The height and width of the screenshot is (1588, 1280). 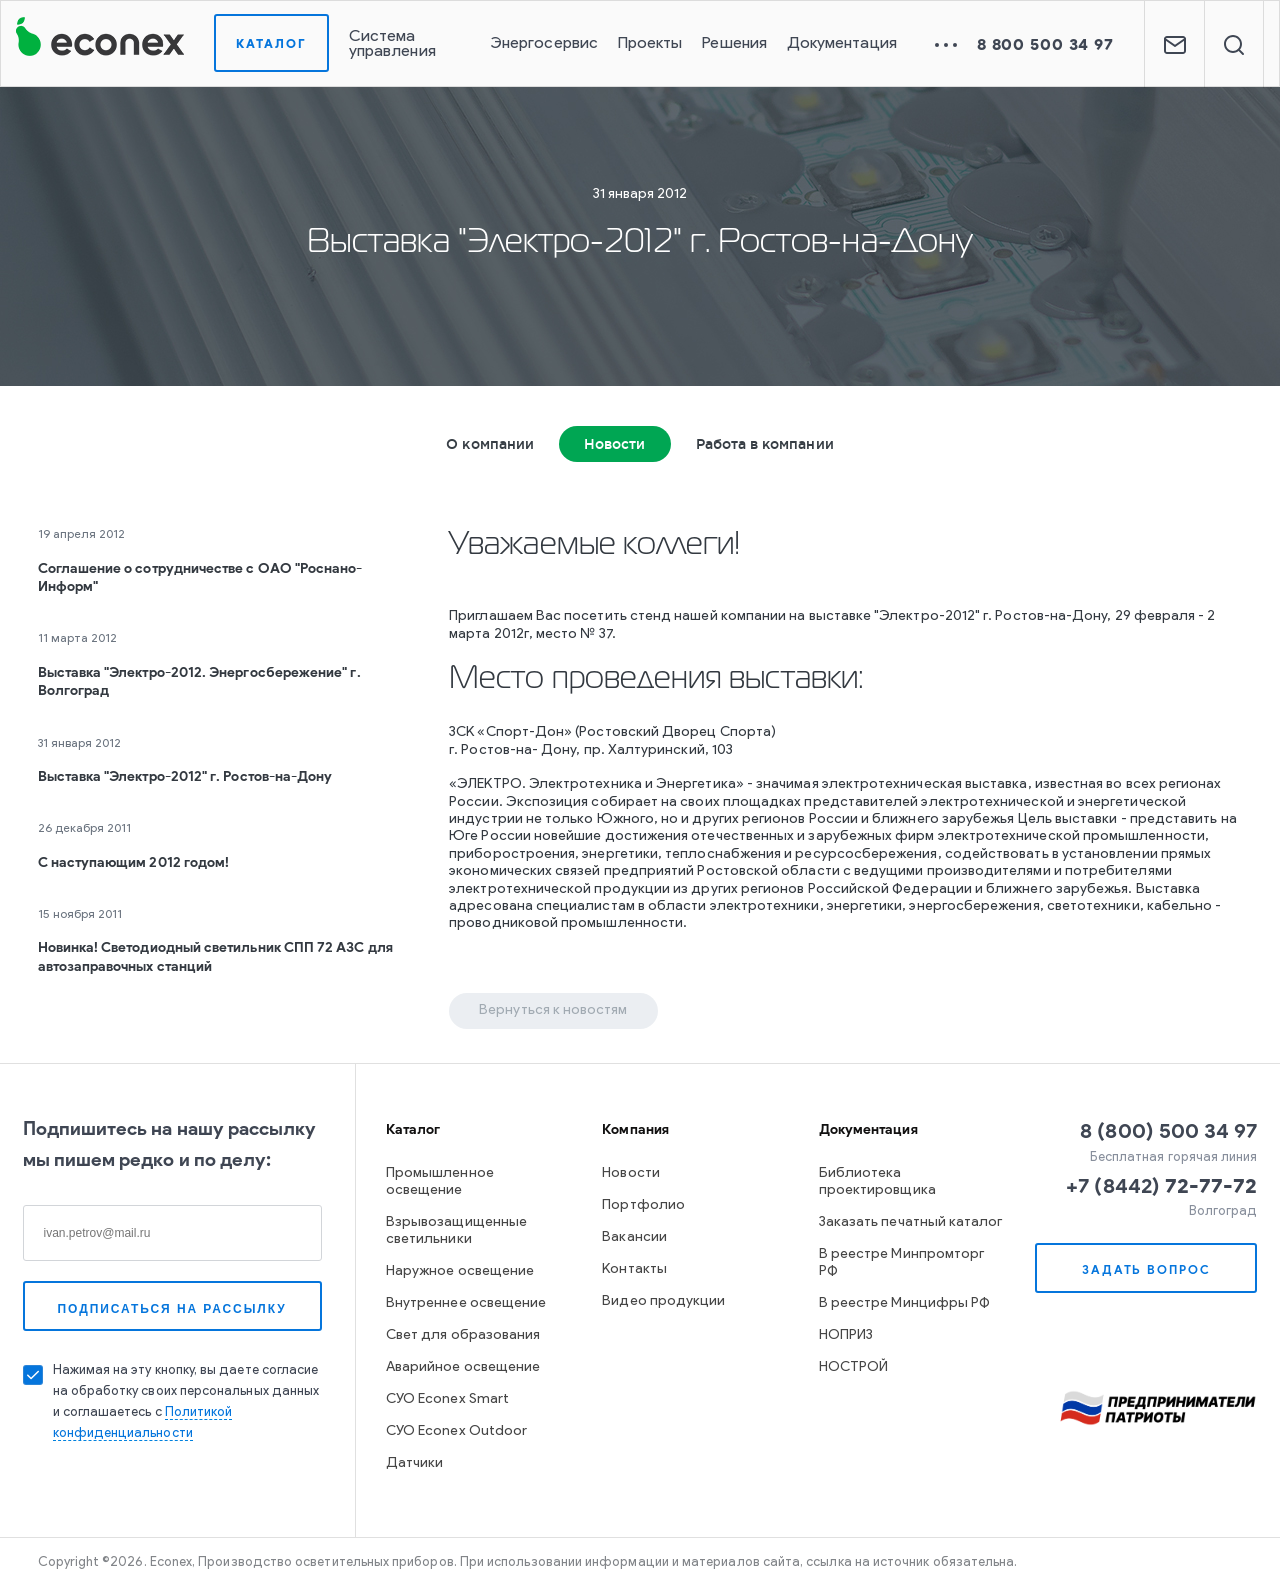 I want to click on Энергосервис, so click(x=544, y=44).